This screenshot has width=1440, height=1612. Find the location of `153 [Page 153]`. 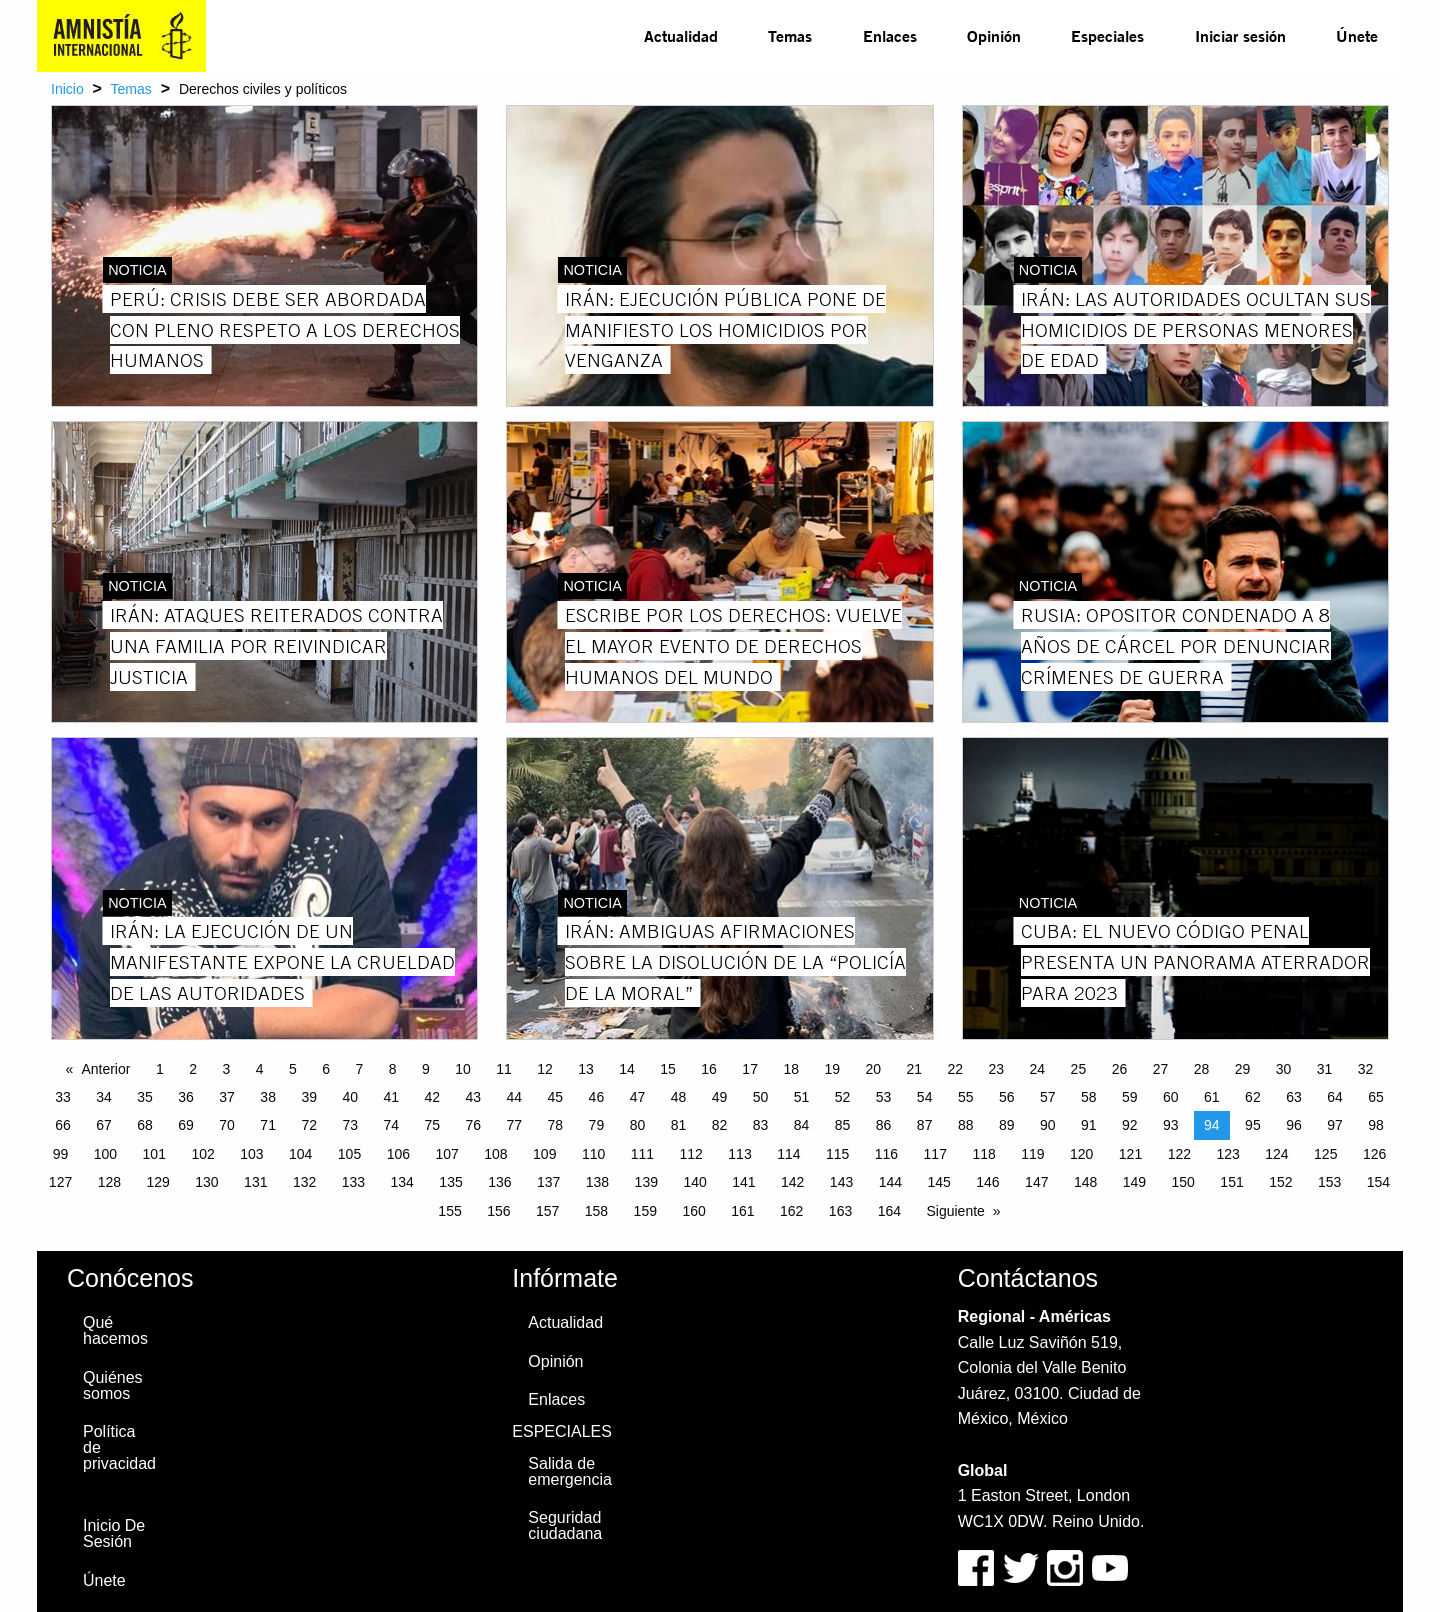

153 [Page 153] is located at coordinates (1329, 1182).